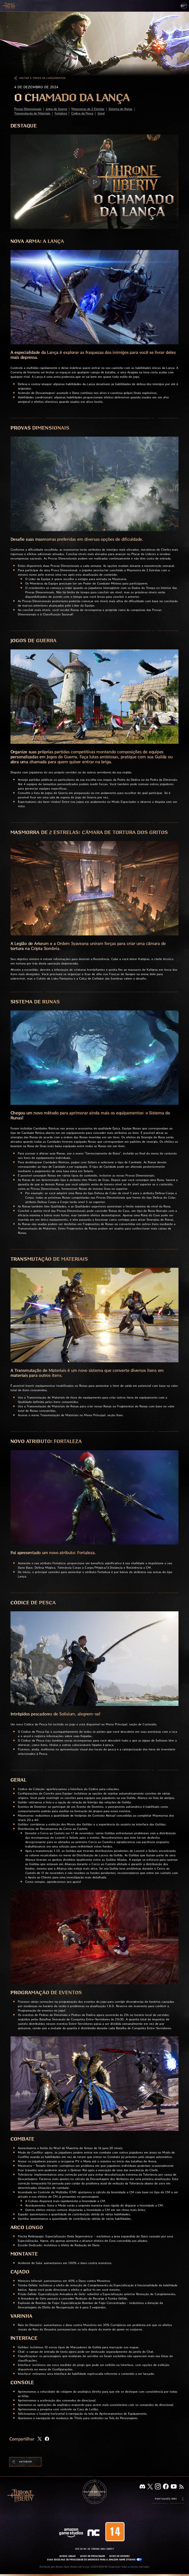 This screenshot has height=2576, width=189. What do you see at coordinates (119, 2556) in the screenshot?
I see `Aviso de Cookies` at bounding box center [119, 2556].